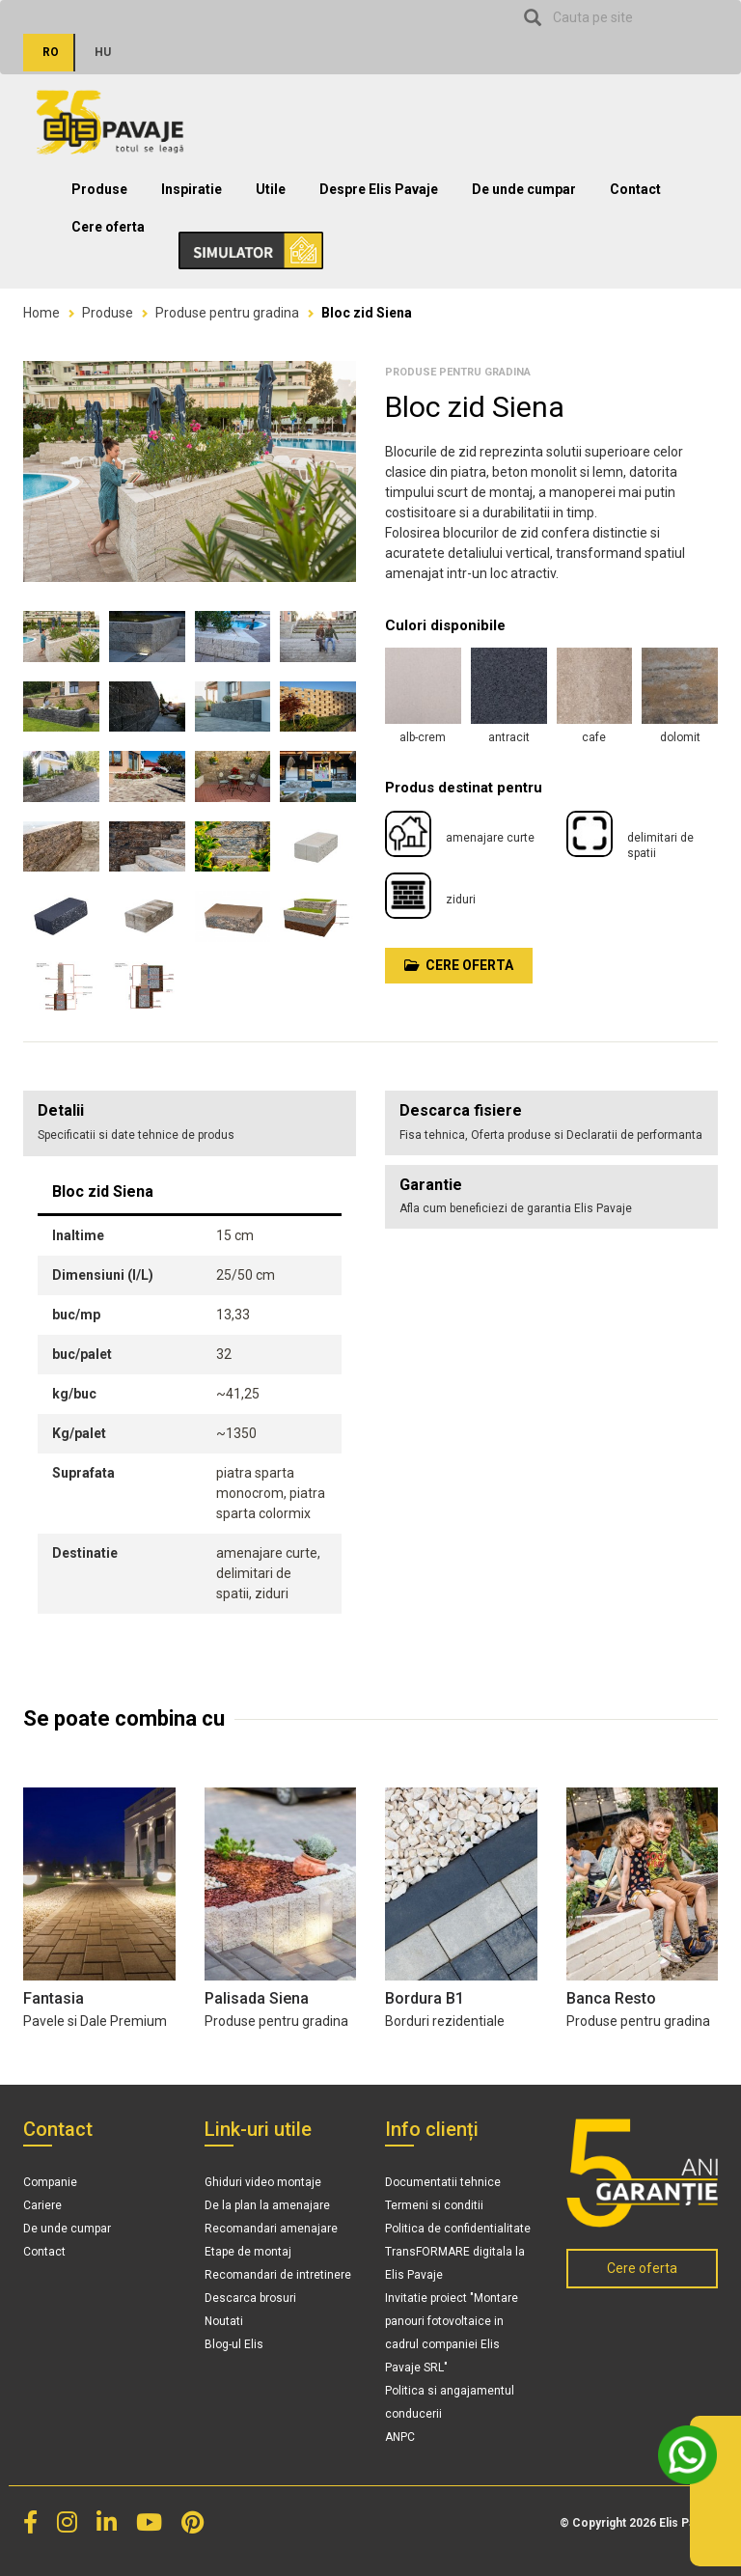 This screenshot has width=741, height=2576. What do you see at coordinates (263, 2182) in the screenshot?
I see `Ghiduri video montaje` at bounding box center [263, 2182].